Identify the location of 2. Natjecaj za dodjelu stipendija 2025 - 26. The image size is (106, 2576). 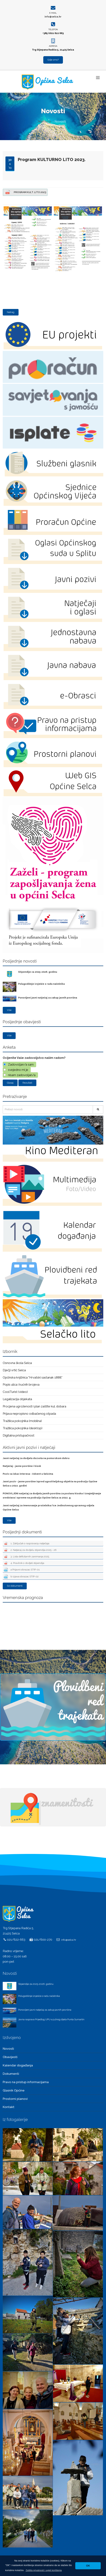
(30, 1550).